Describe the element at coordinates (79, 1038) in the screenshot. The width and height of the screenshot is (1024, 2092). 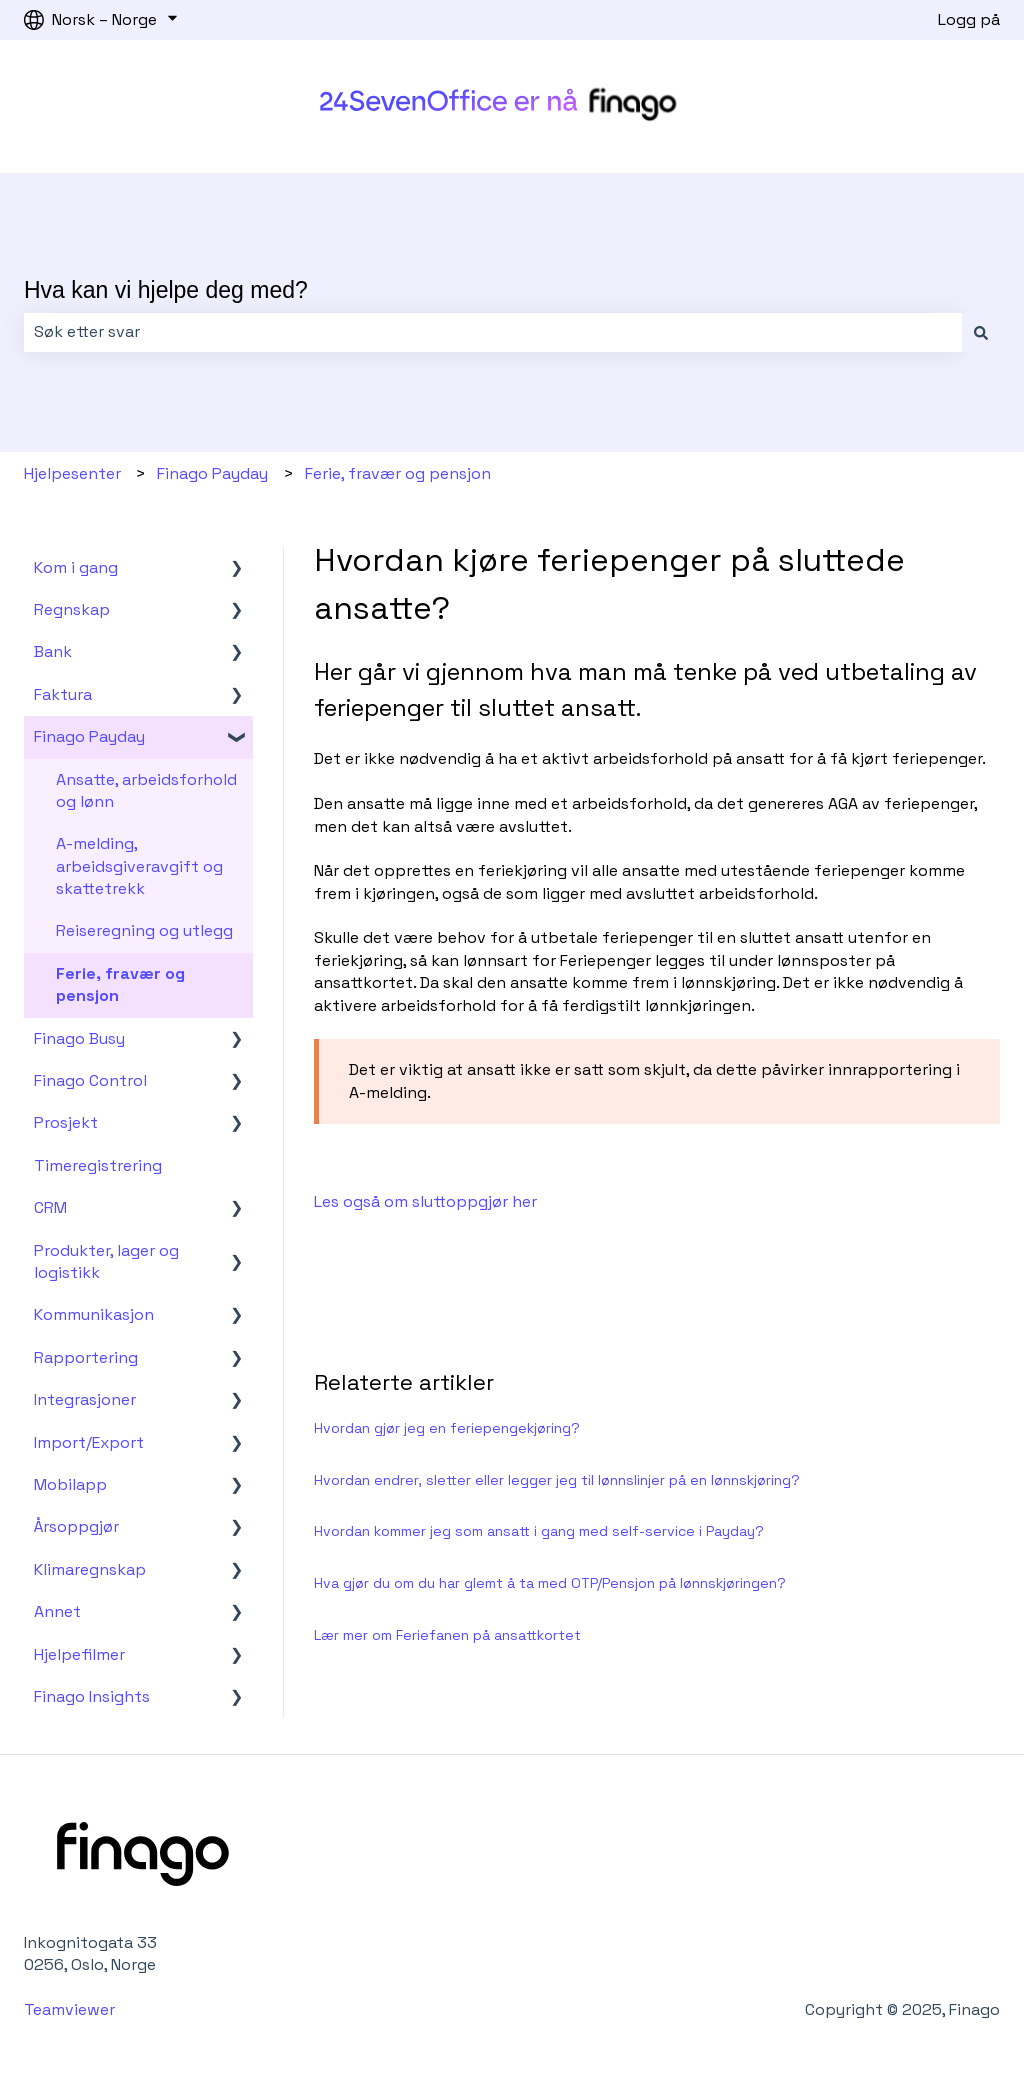
I see `Finago Busy [menuitem]` at that location.